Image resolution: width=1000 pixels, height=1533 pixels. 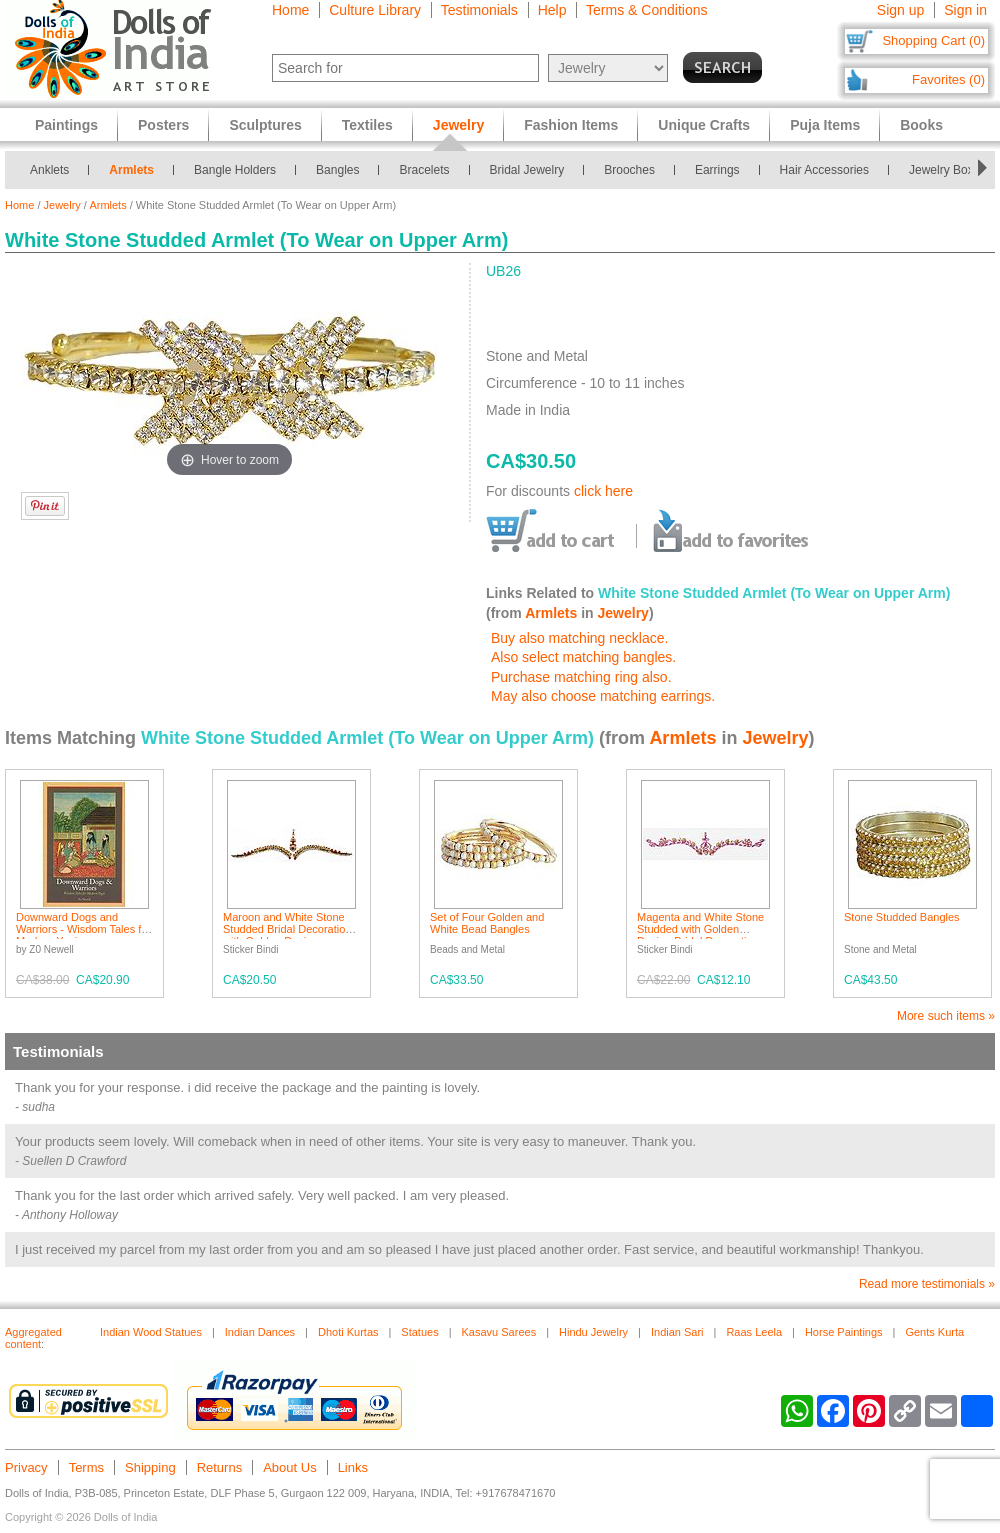 I want to click on Terms & Conditions, so click(x=646, y=10).